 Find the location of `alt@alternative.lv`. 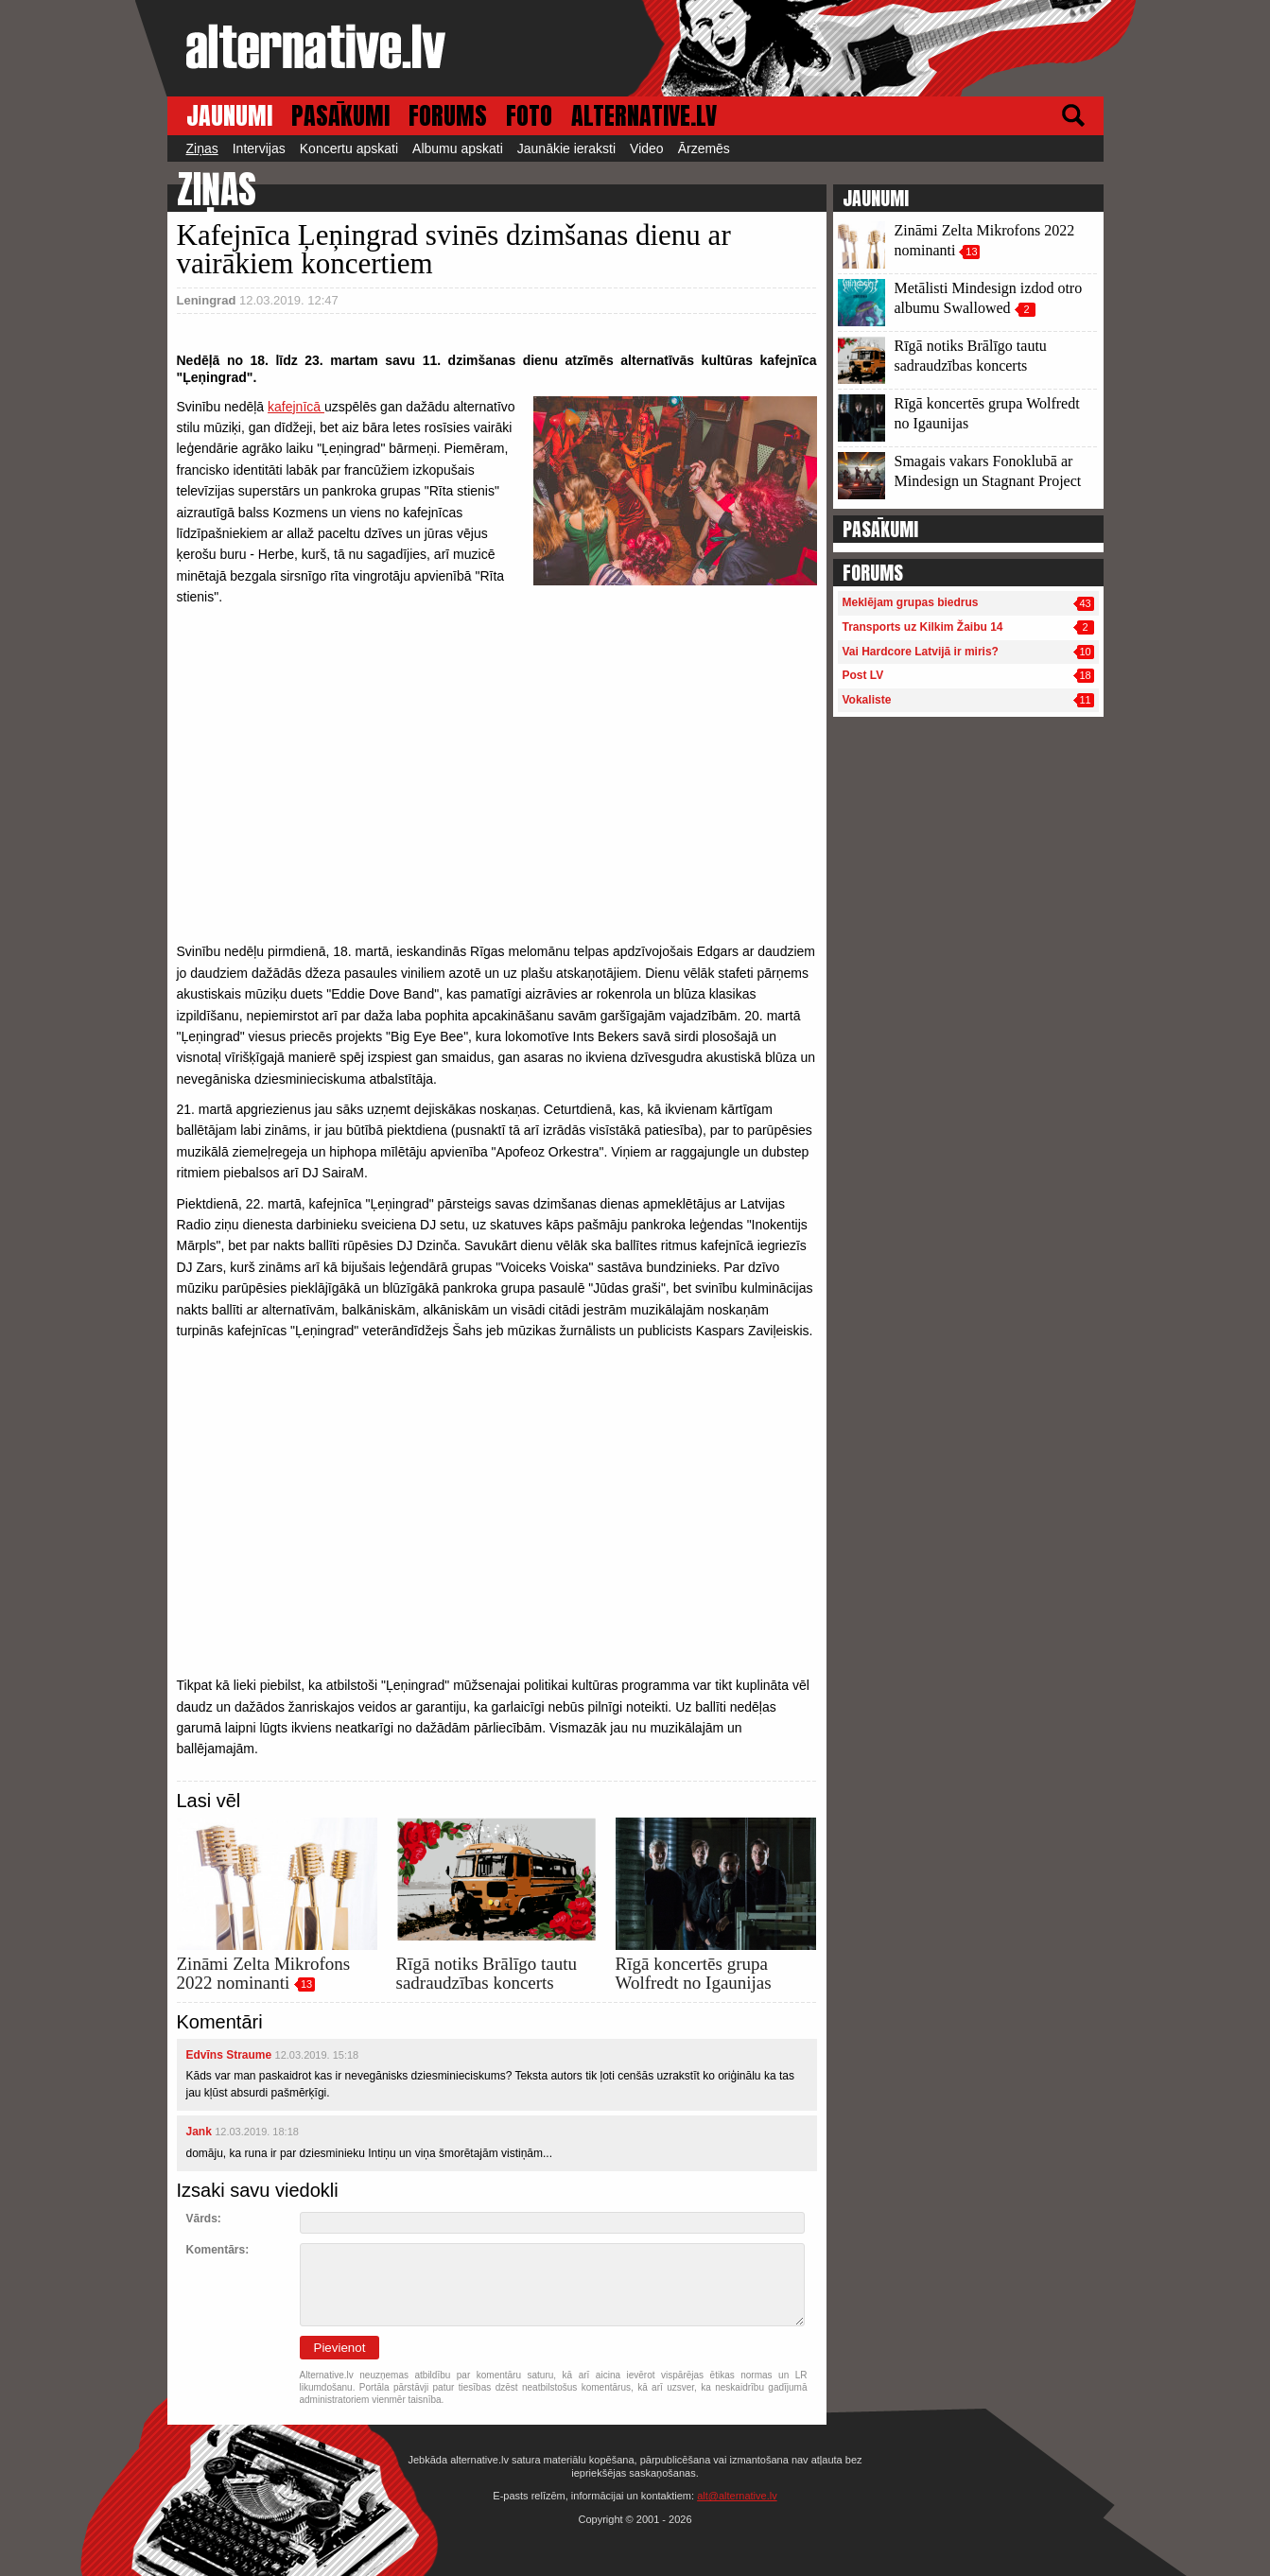

alt@alternative.lv is located at coordinates (737, 2495).